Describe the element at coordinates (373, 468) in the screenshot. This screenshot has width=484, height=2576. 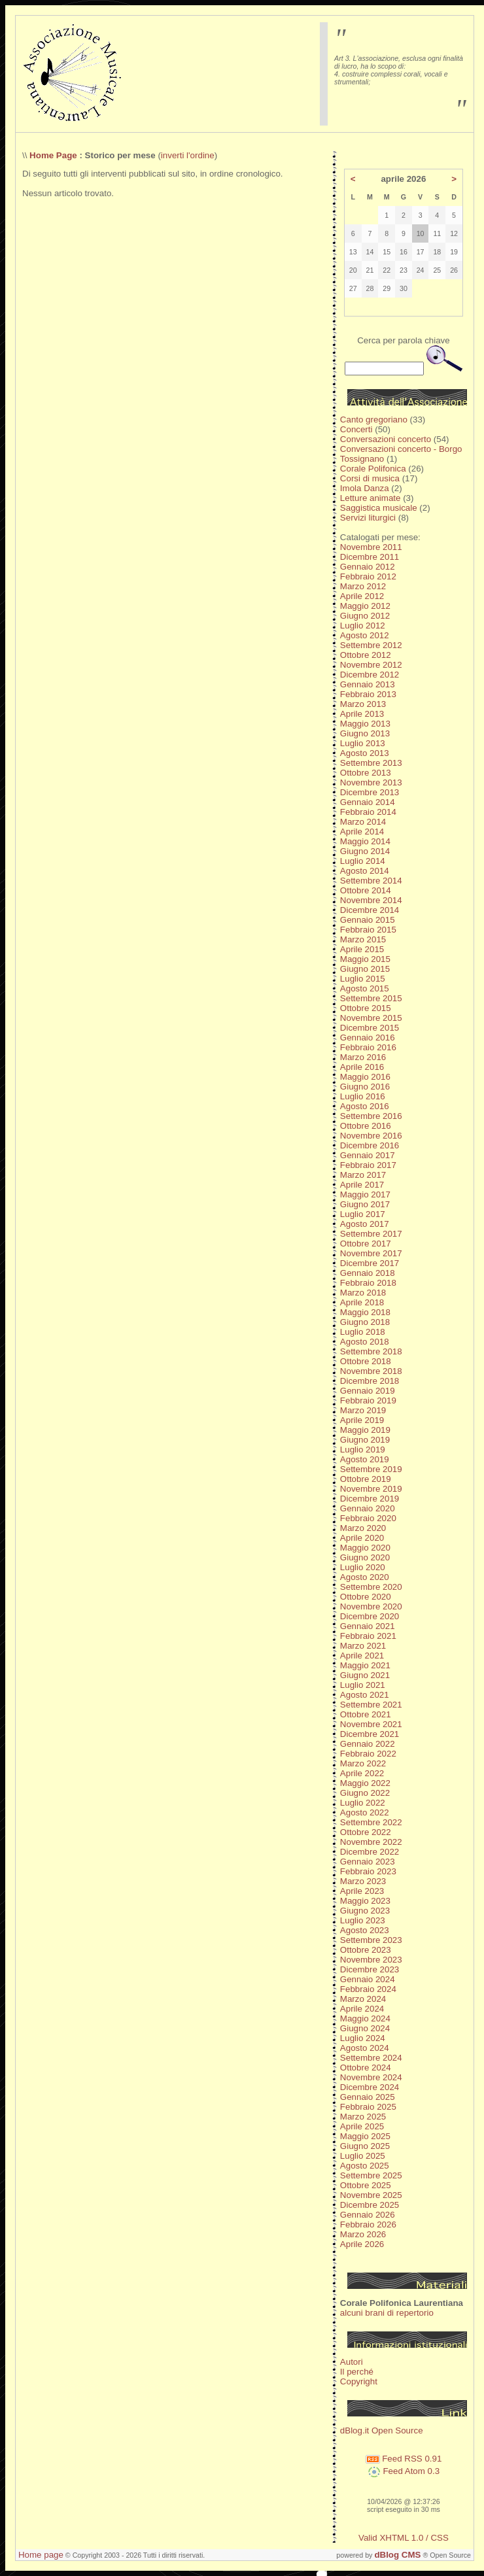
I see `Corale Polifonica` at that location.